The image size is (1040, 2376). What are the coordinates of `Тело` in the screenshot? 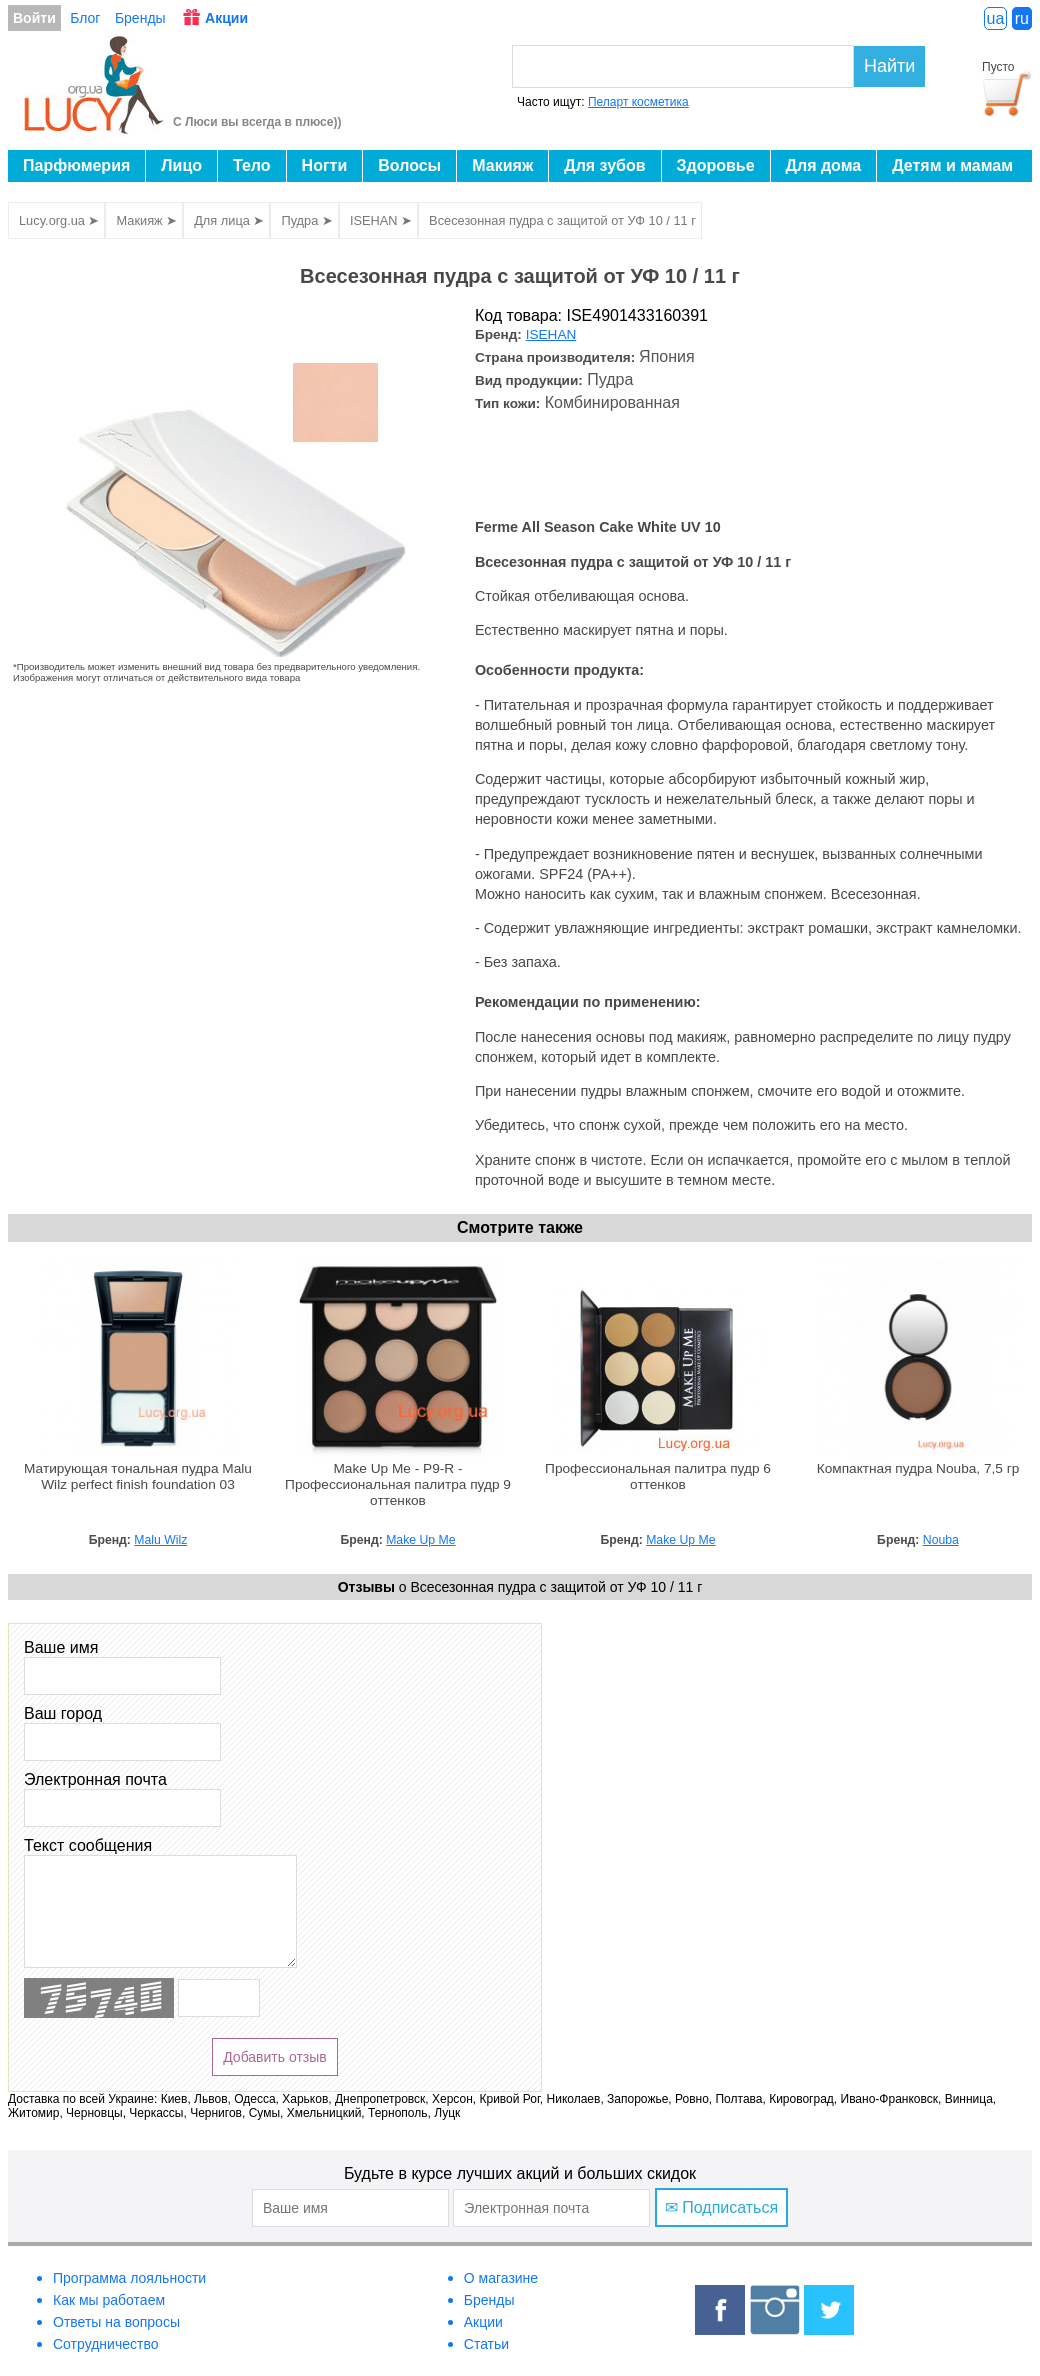 It's located at (252, 165).